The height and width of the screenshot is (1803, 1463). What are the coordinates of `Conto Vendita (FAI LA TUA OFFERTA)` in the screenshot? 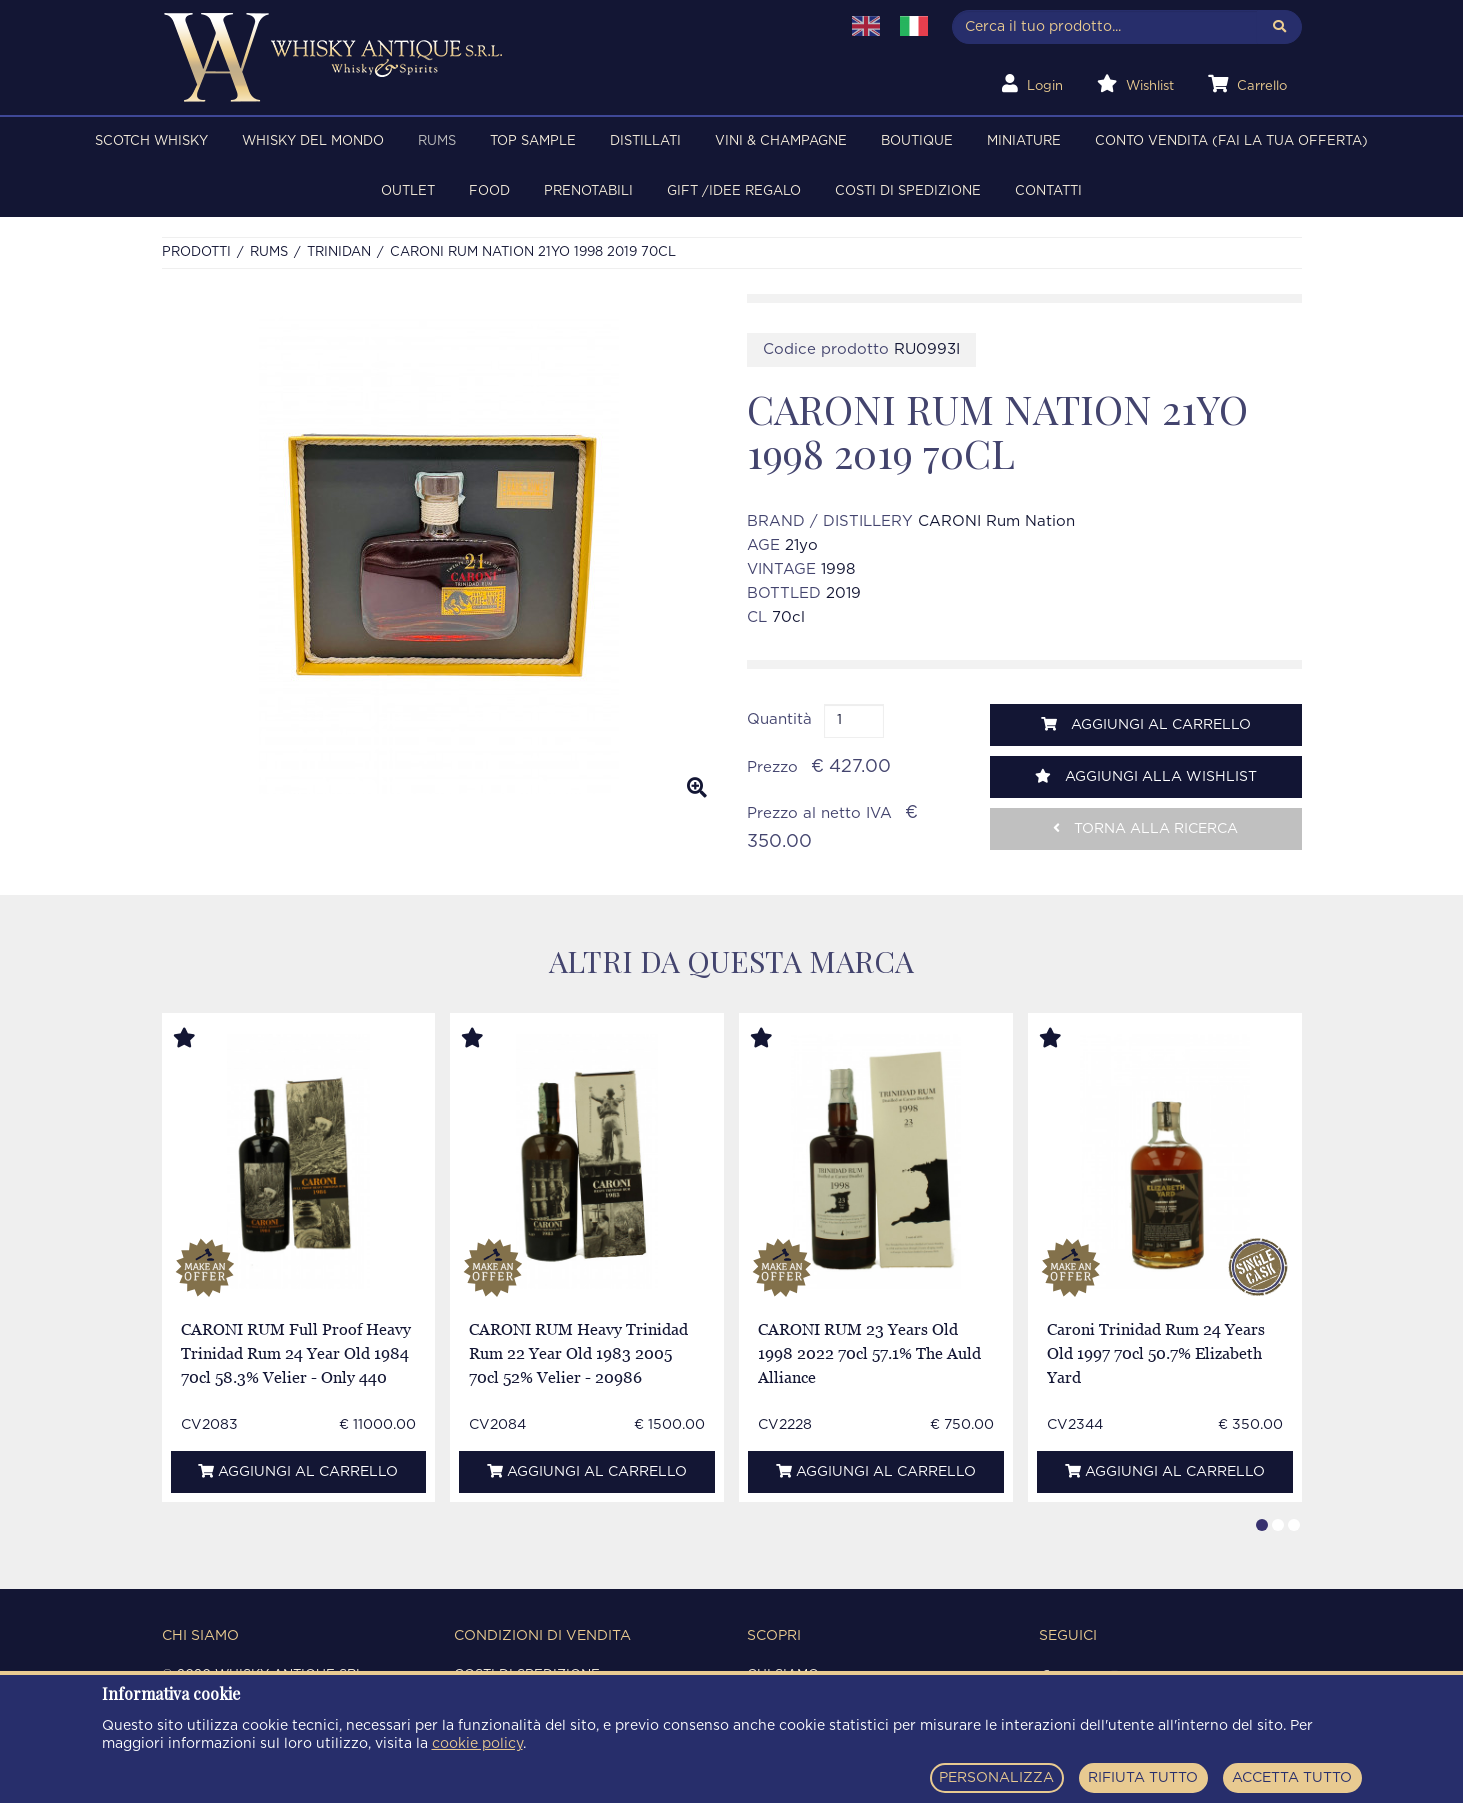 It's located at (1231, 141).